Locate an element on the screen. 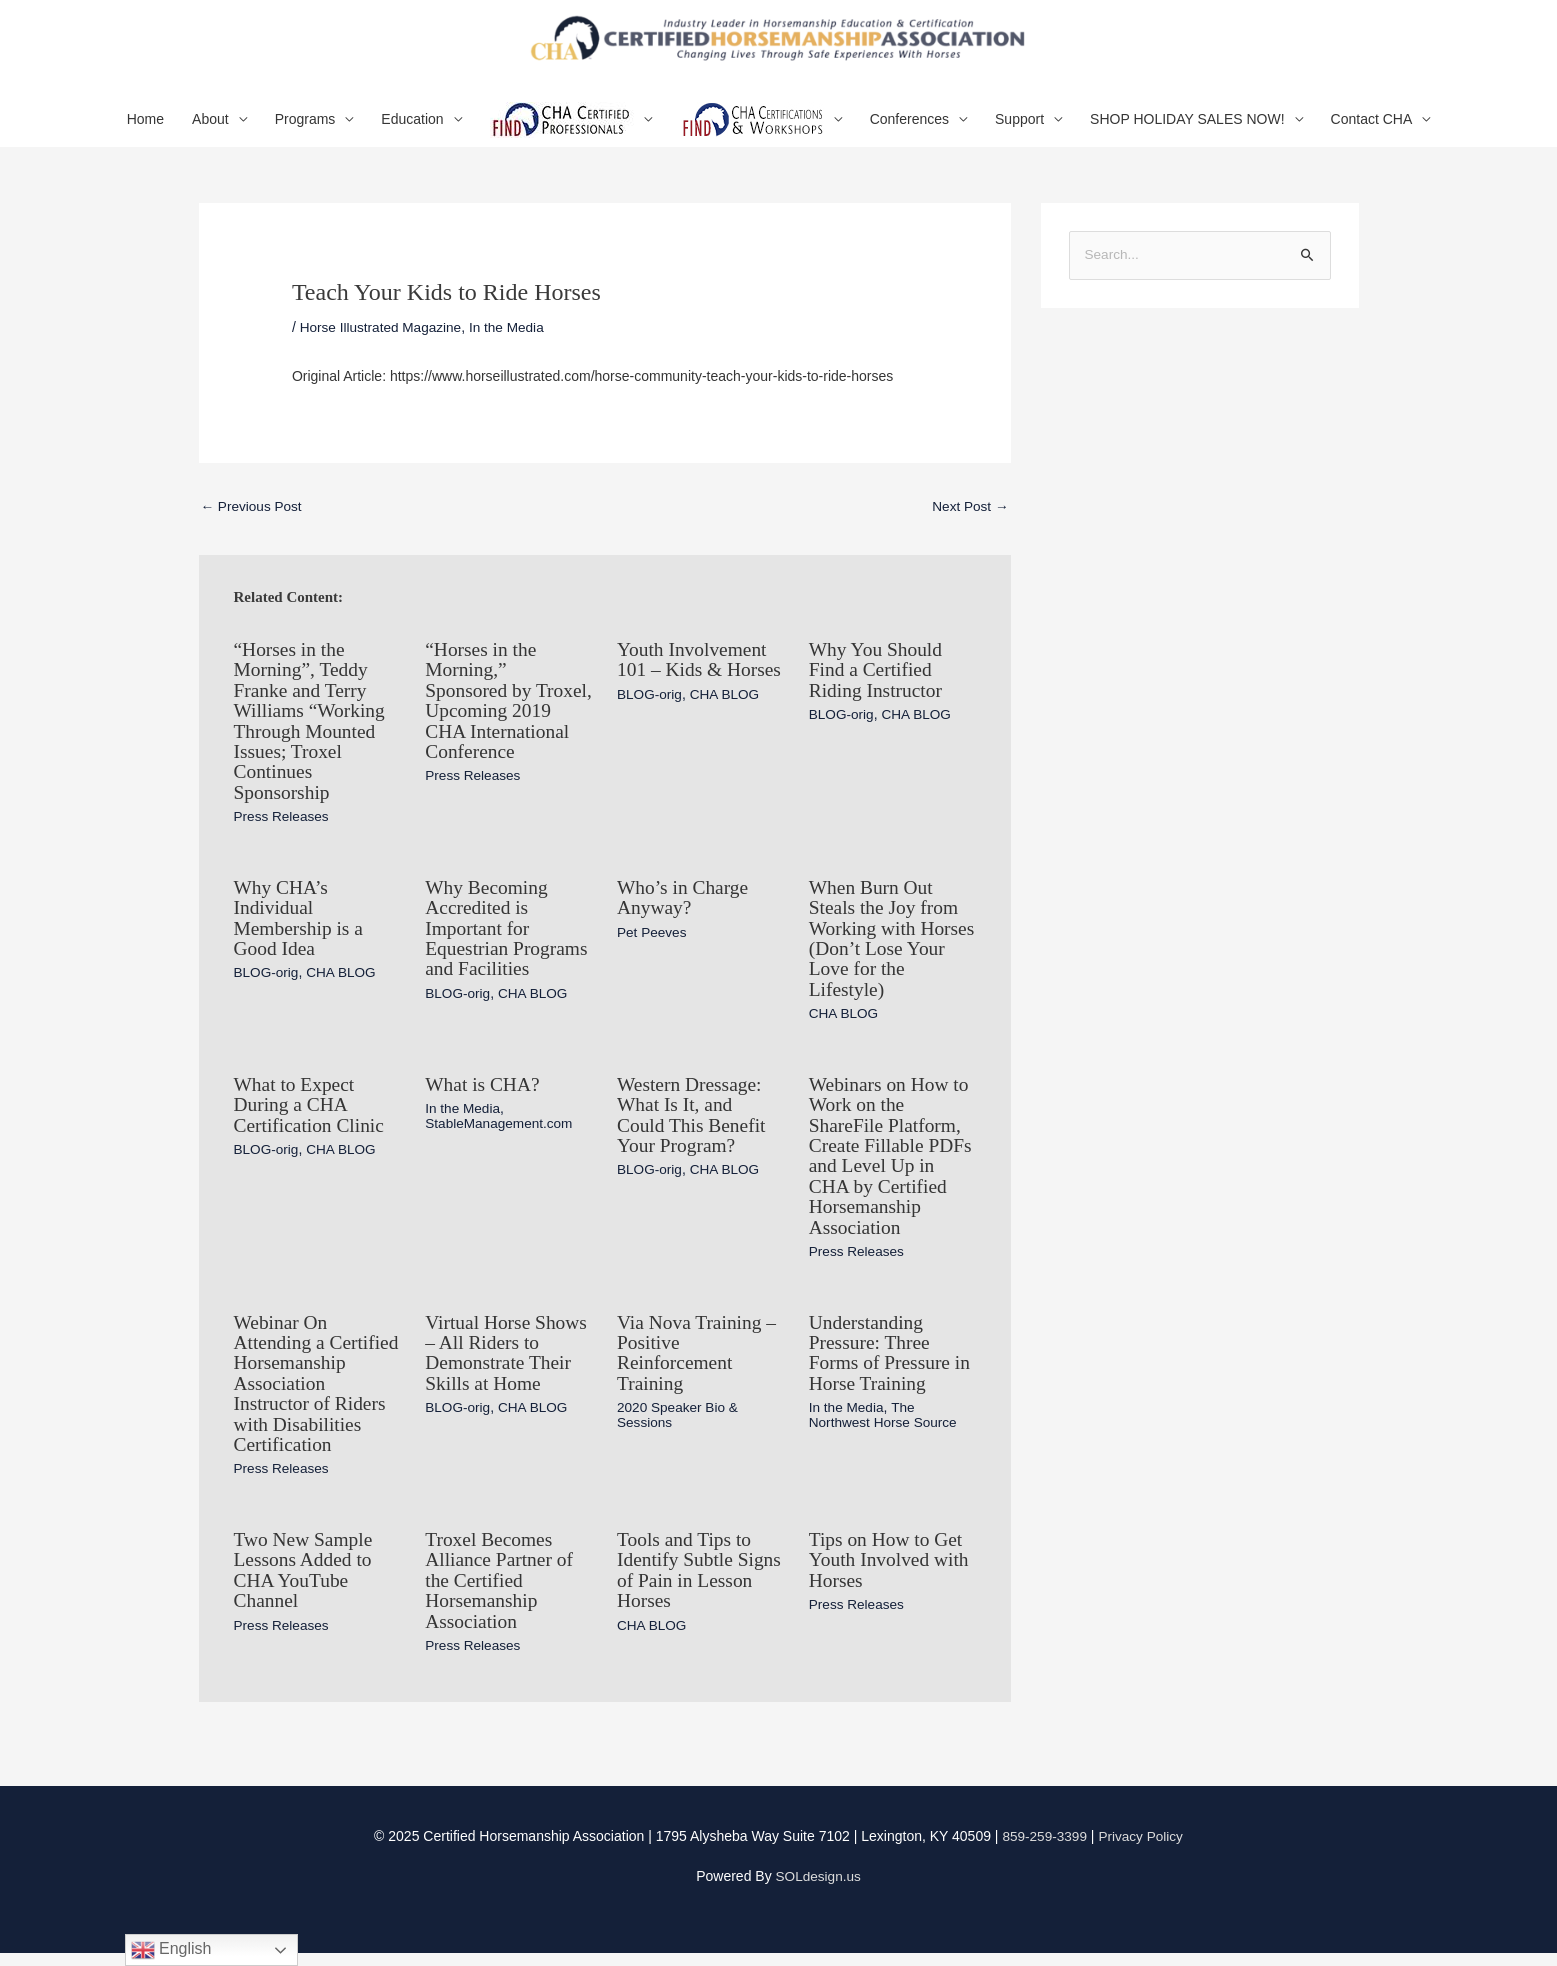 This screenshot has height=1966, width=1557. English is located at coordinates (171, 1950).